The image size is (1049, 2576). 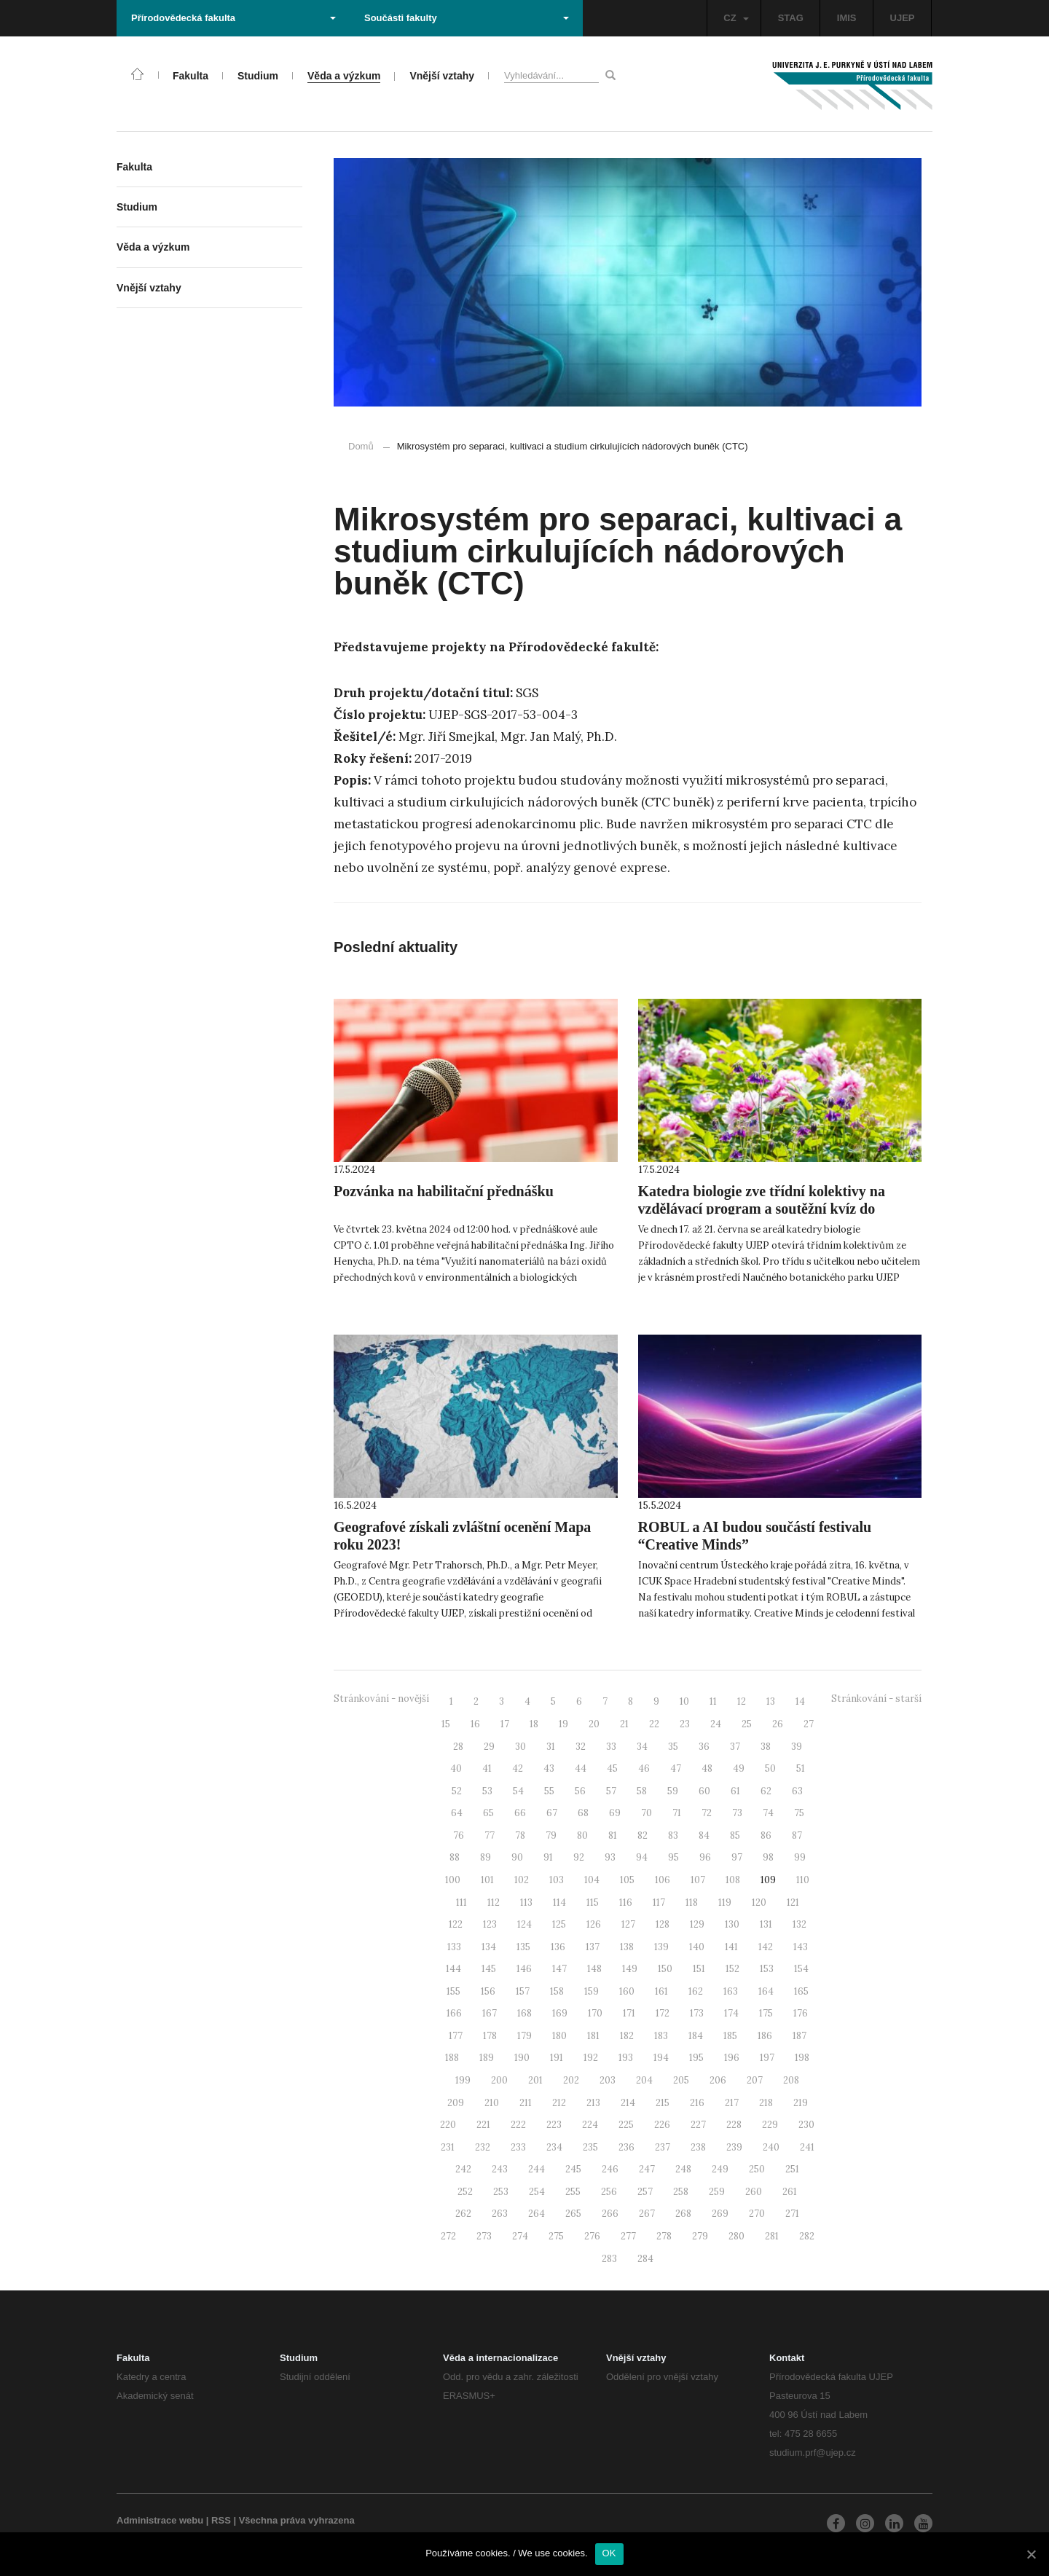 What do you see at coordinates (521, 1880) in the screenshot?
I see `102` at bounding box center [521, 1880].